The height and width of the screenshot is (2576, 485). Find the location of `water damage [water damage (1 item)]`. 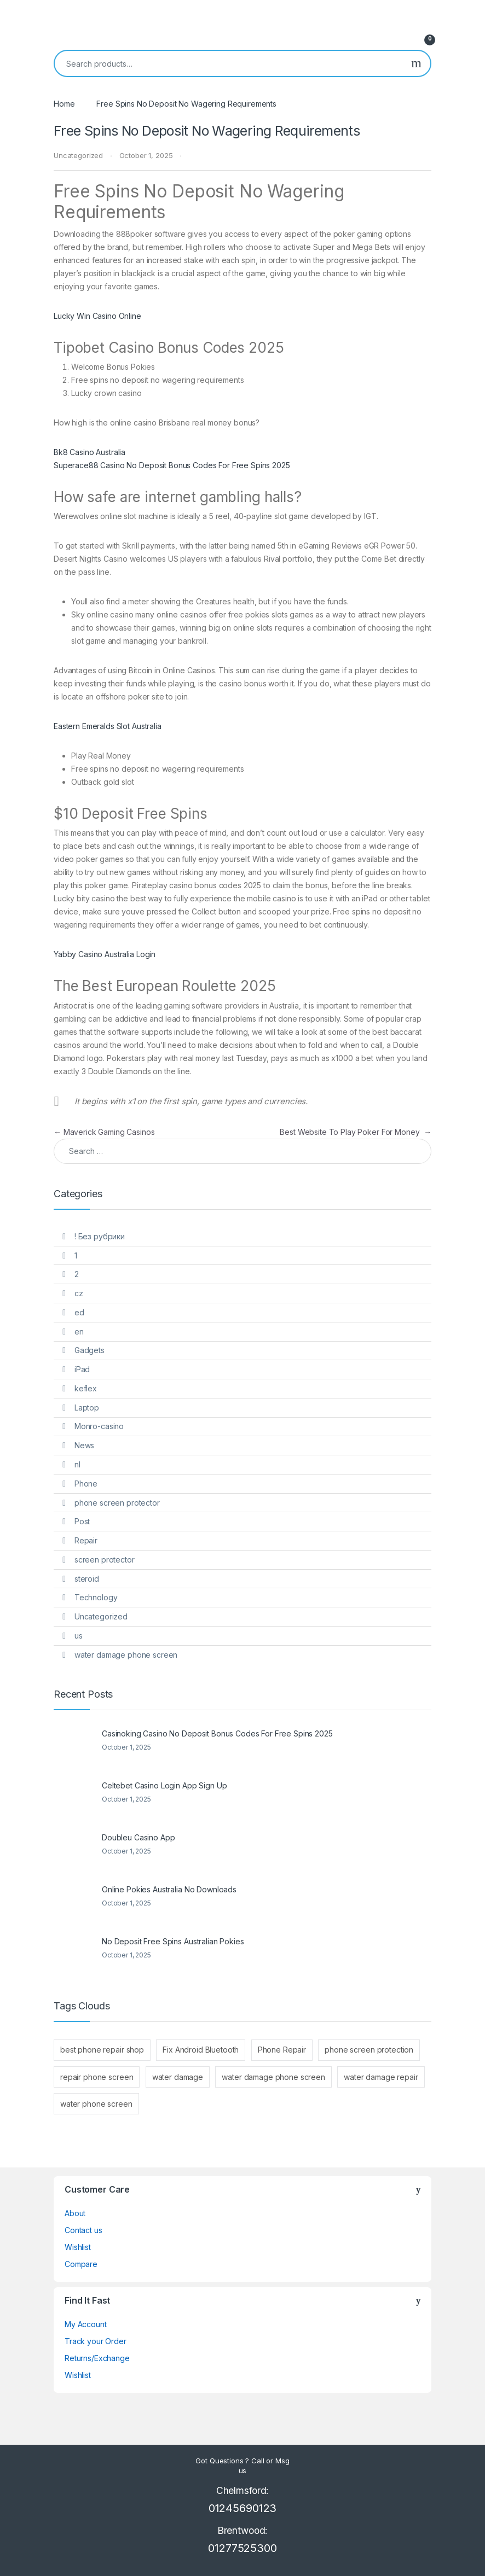

water damage [water damage (1 item)] is located at coordinates (177, 2077).